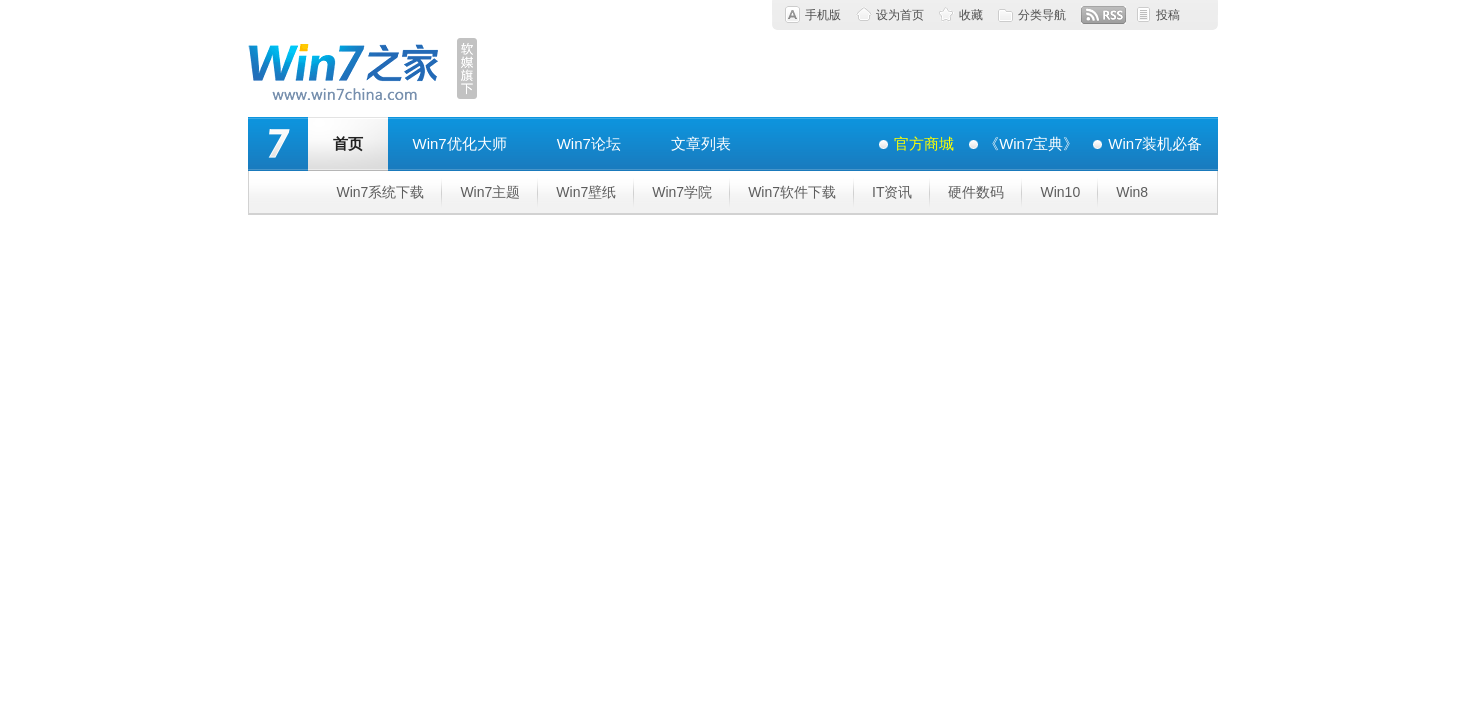 This screenshot has width=1465, height=720. Describe the element at coordinates (381, 192) in the screenshot. I see `Win7系统下载` at that location.